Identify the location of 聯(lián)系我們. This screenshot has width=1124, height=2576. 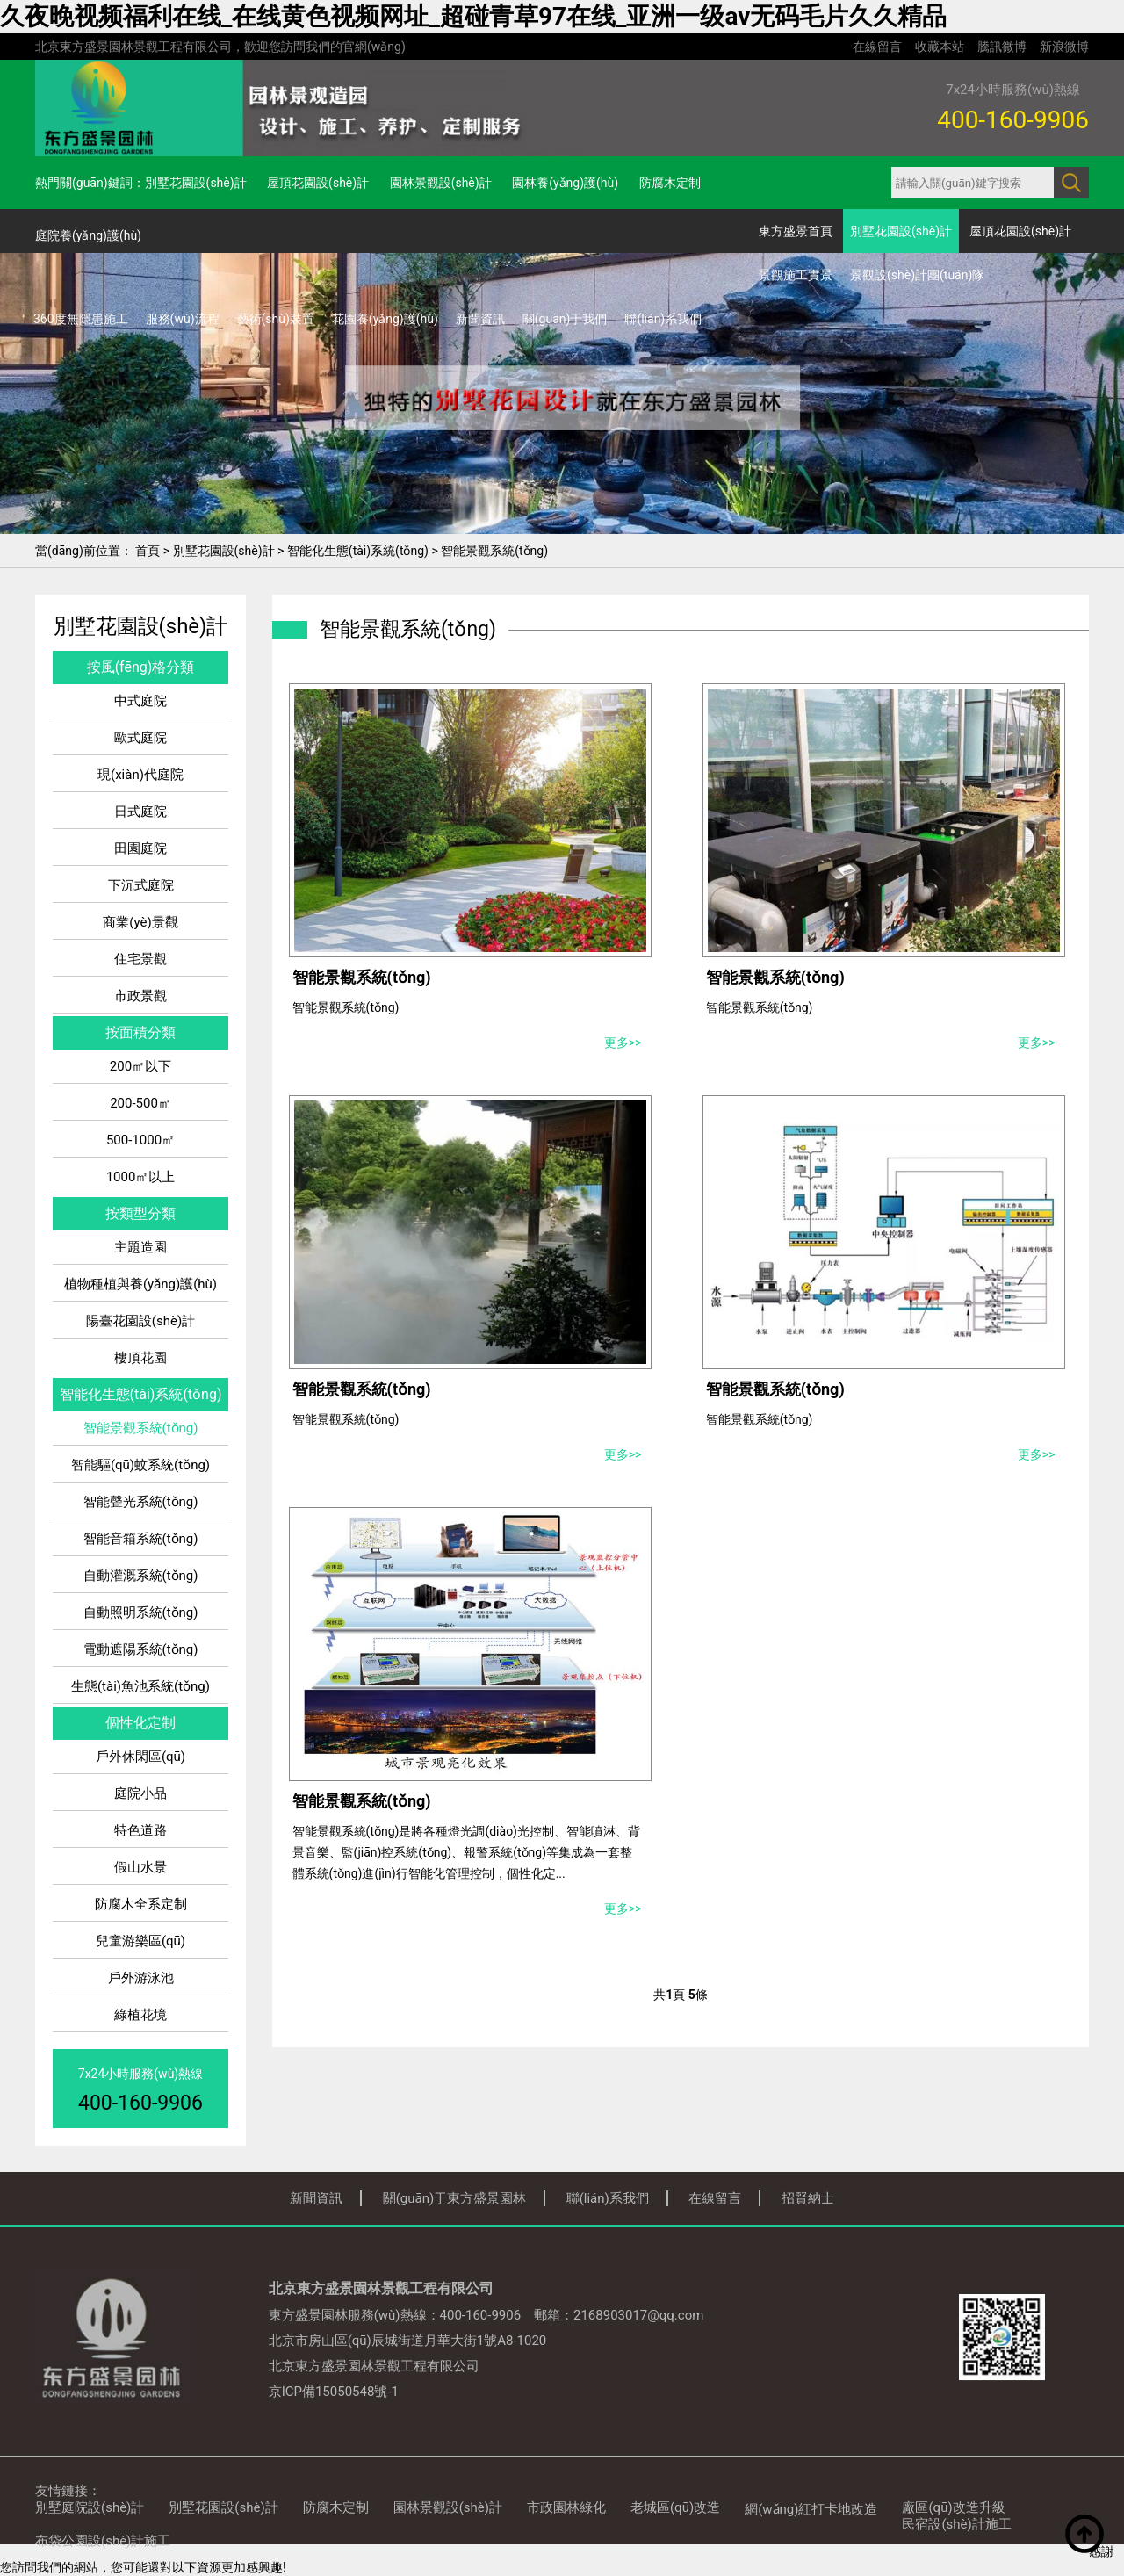
(663, 319).